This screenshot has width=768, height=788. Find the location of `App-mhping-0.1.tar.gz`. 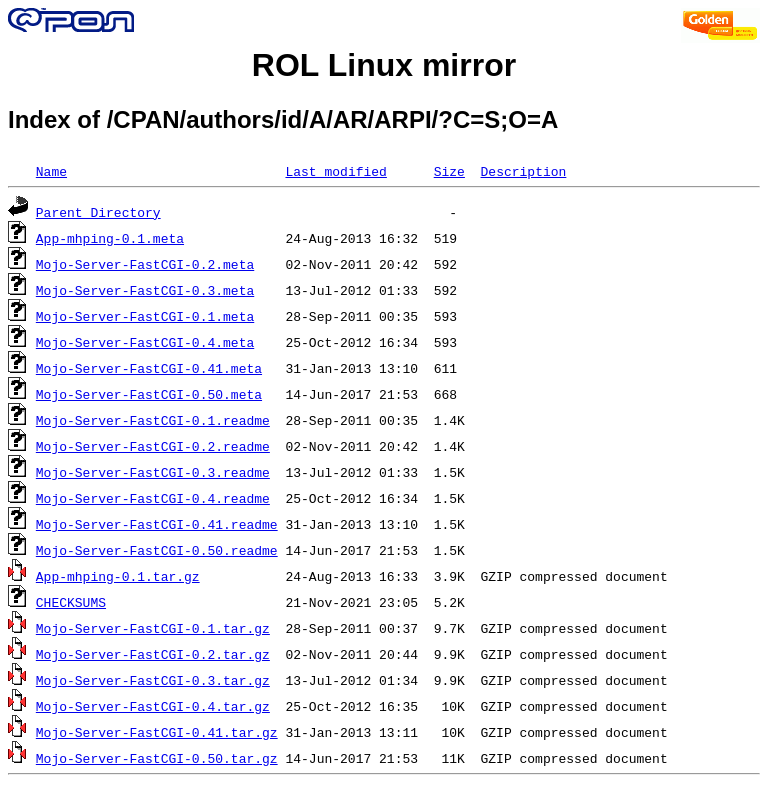

App-mhping-0.1.tar.gz is located at coordinates (118, 576).